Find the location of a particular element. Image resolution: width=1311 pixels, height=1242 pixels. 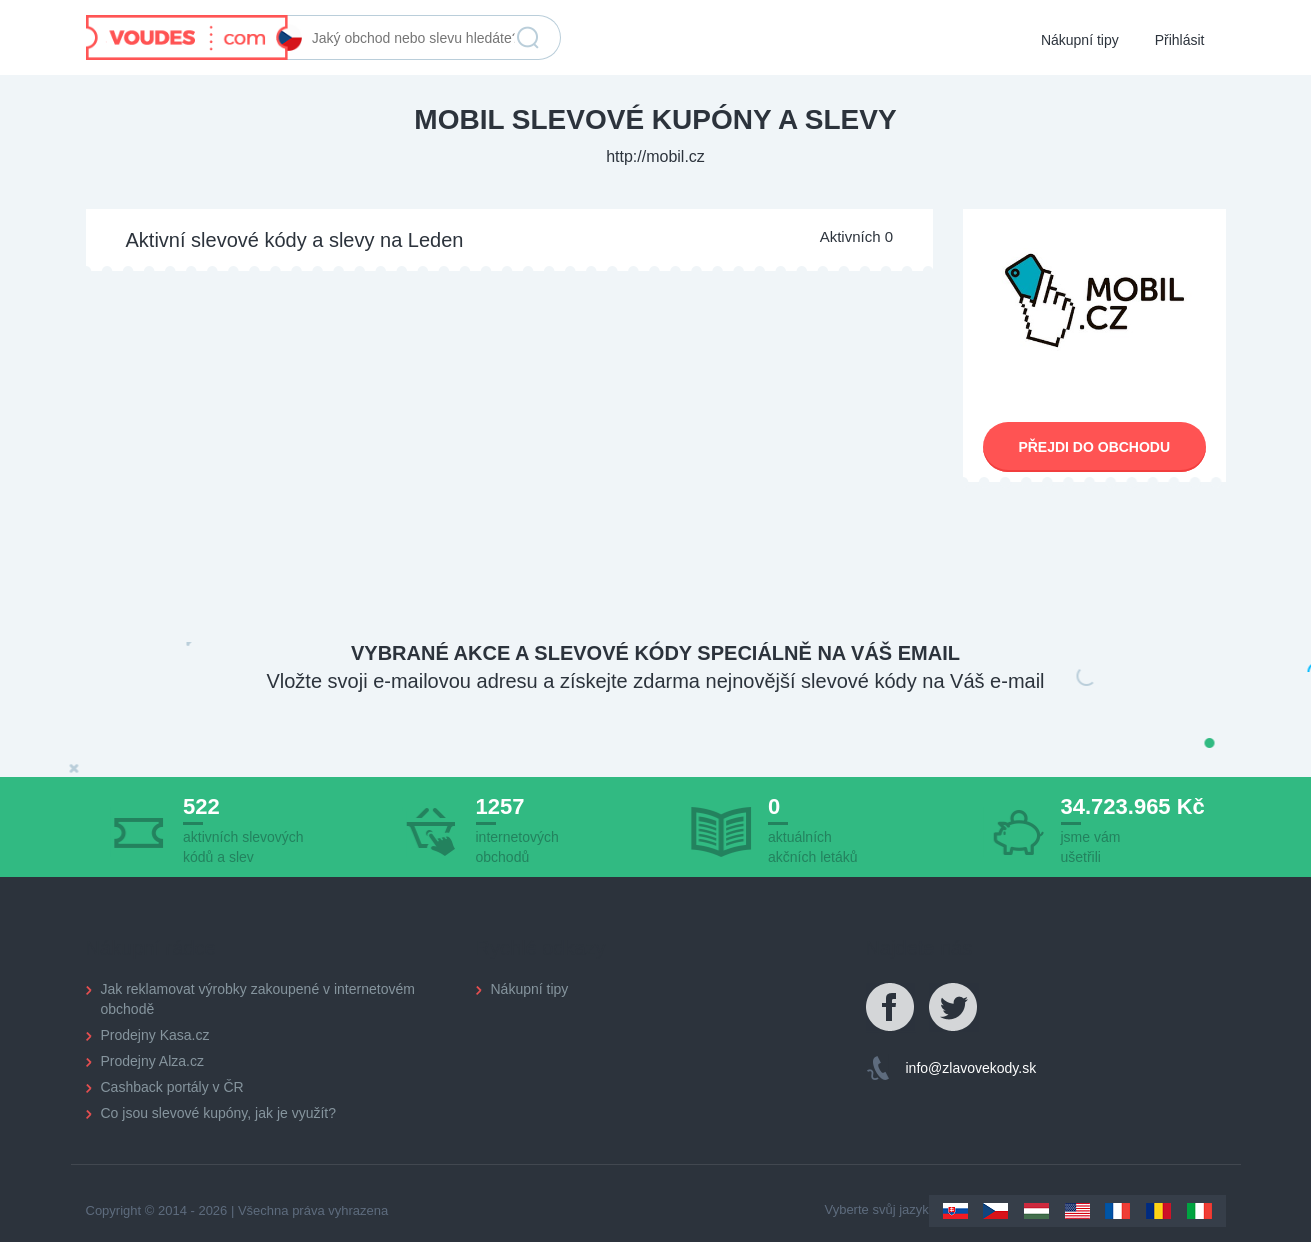

Hungary is located at coordinates (1036, 1211).